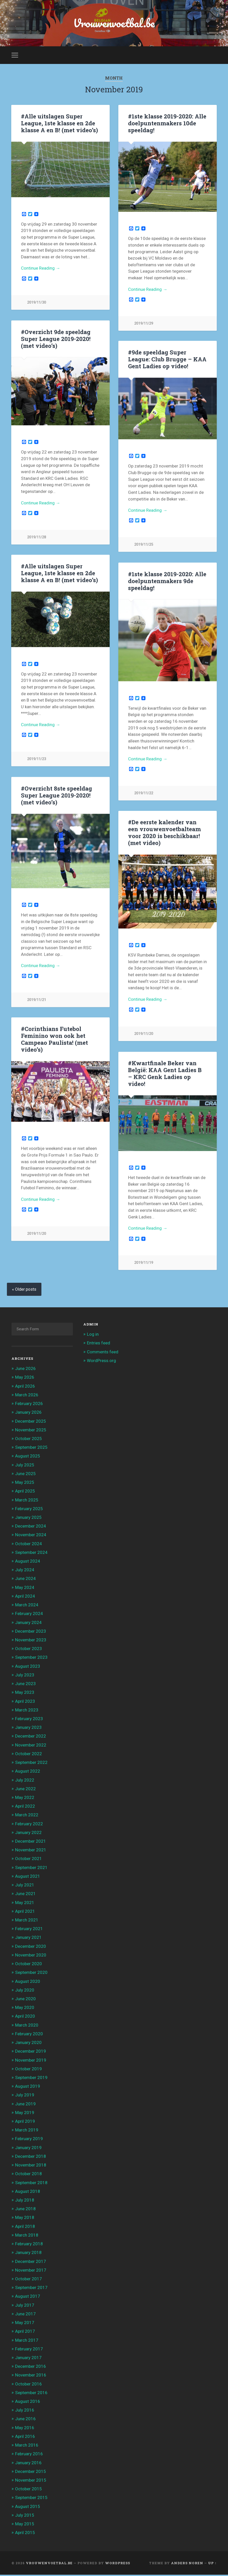 The height and width of the screenshot is (2576, 228). What do you see at coordinates (28, 1518) in the screenshot?
I see `January 2025` at bounding box center [28, 1518].